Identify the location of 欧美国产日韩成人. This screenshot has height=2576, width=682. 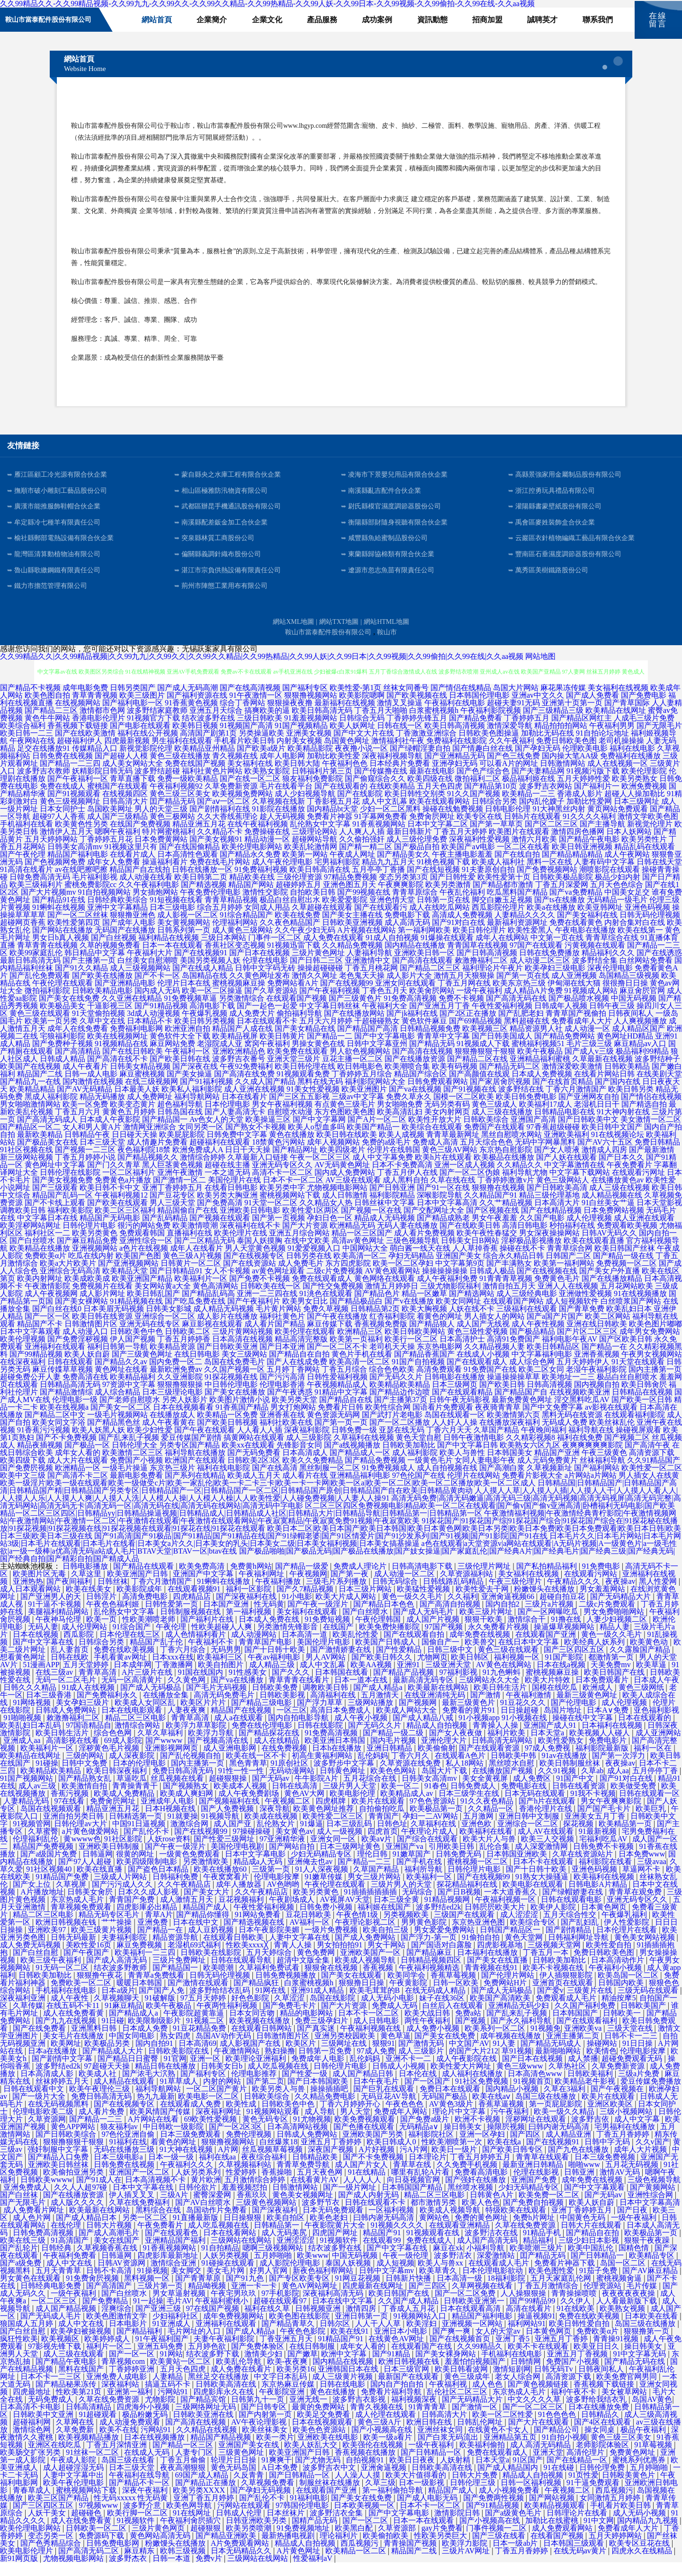
(386, 1656).